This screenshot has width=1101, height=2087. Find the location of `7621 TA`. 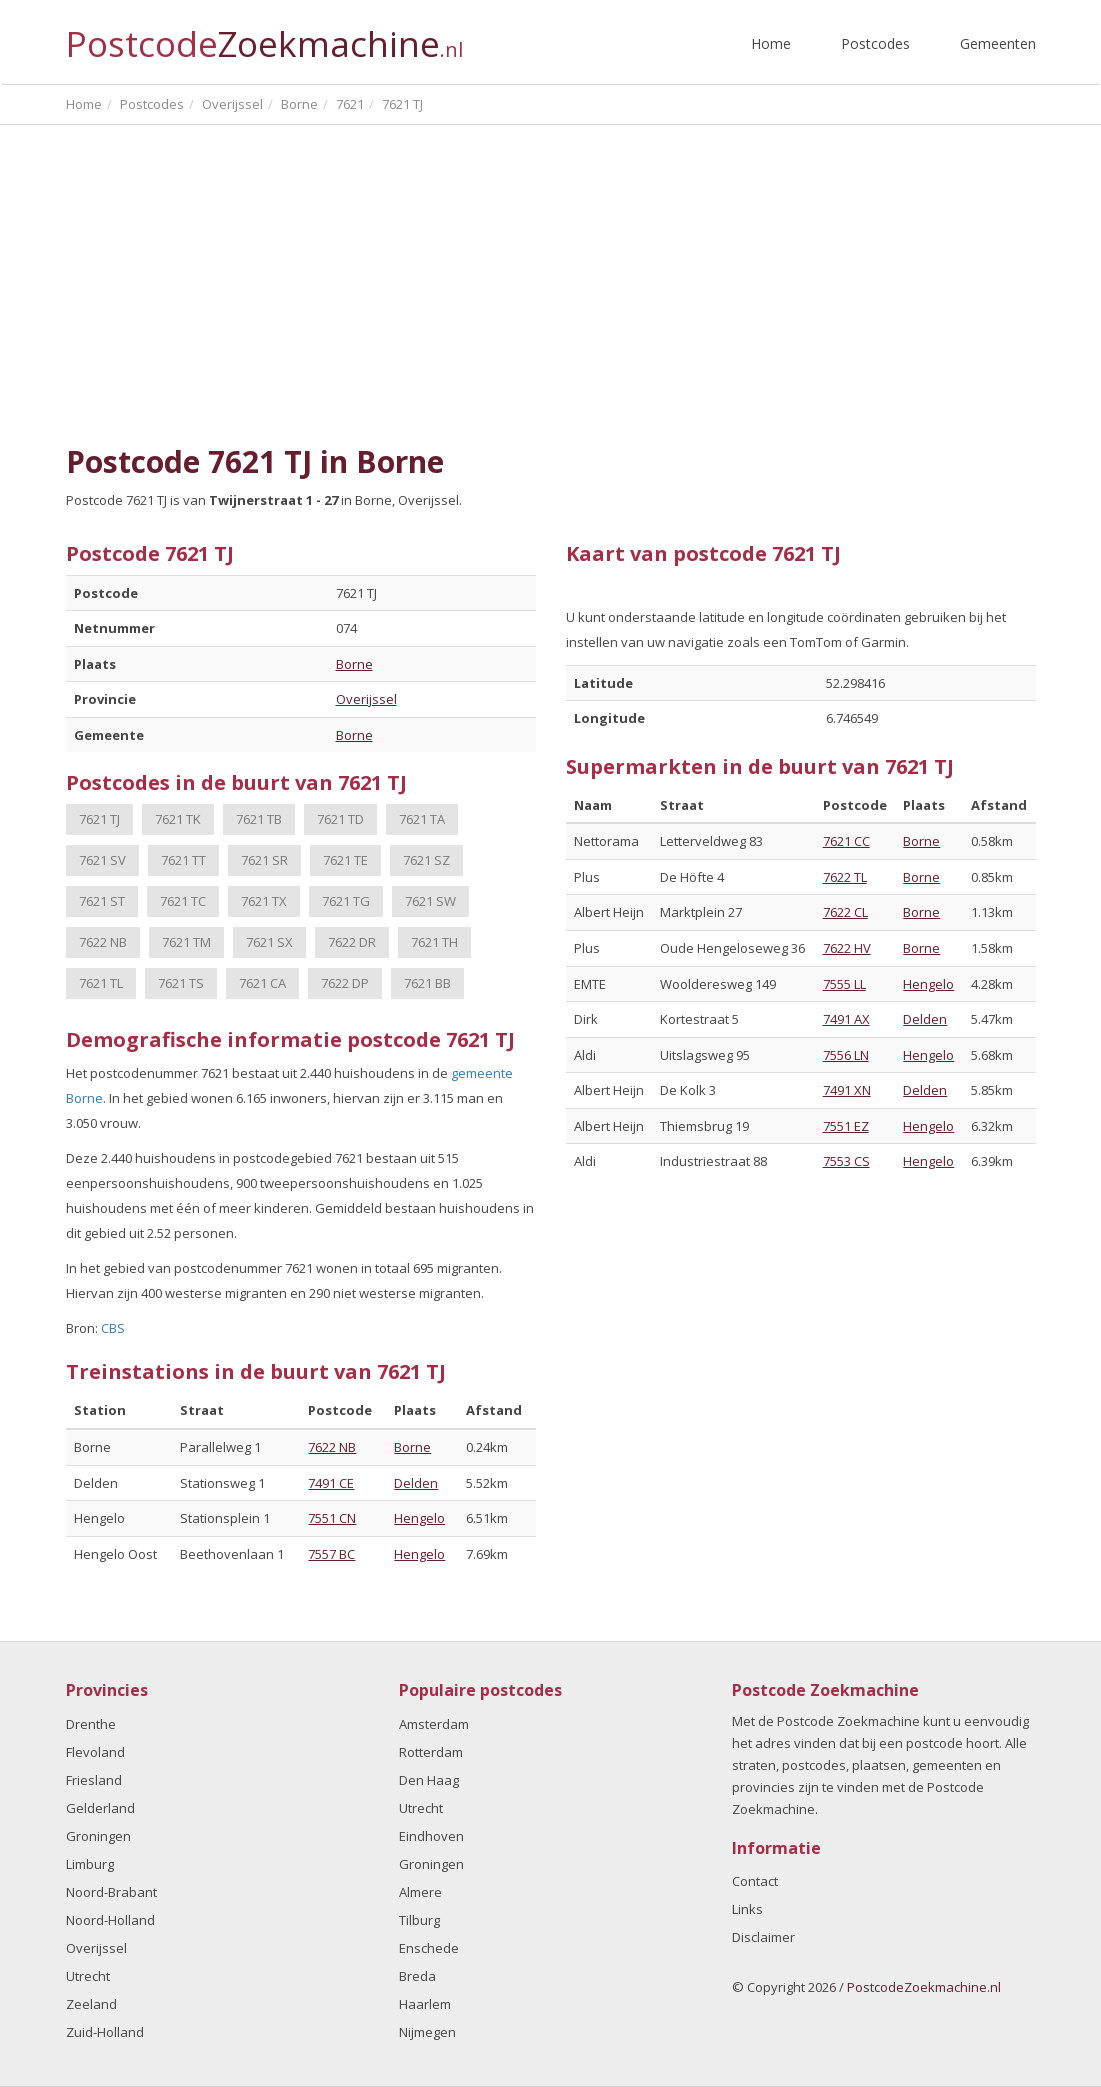

7621 TA is located at coordinates (422, 819).